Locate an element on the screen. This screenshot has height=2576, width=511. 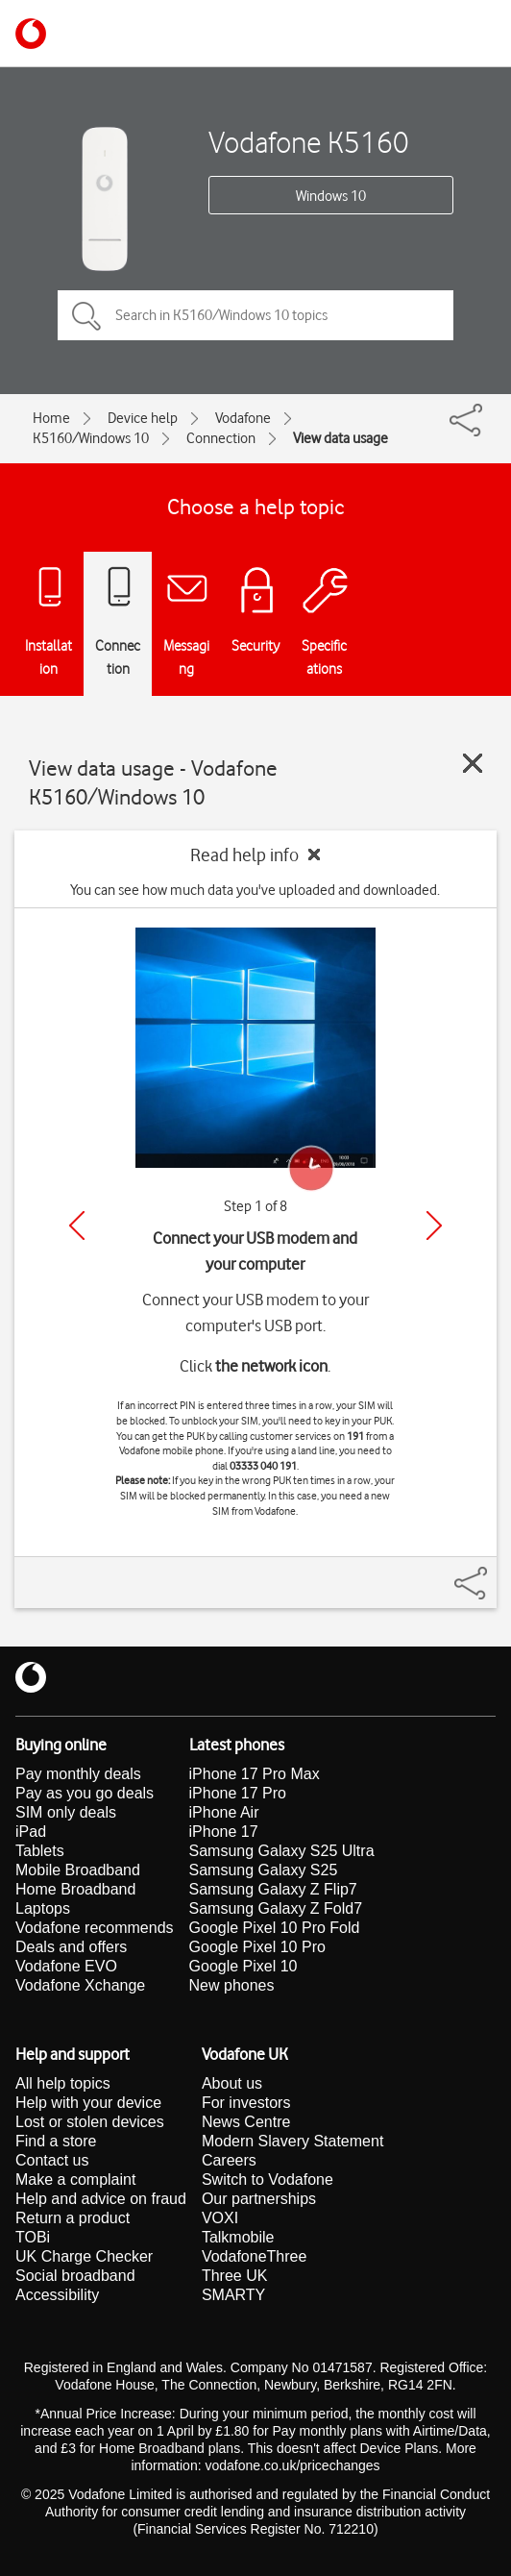
Our partnerships is located at coordinates (259, 2199).